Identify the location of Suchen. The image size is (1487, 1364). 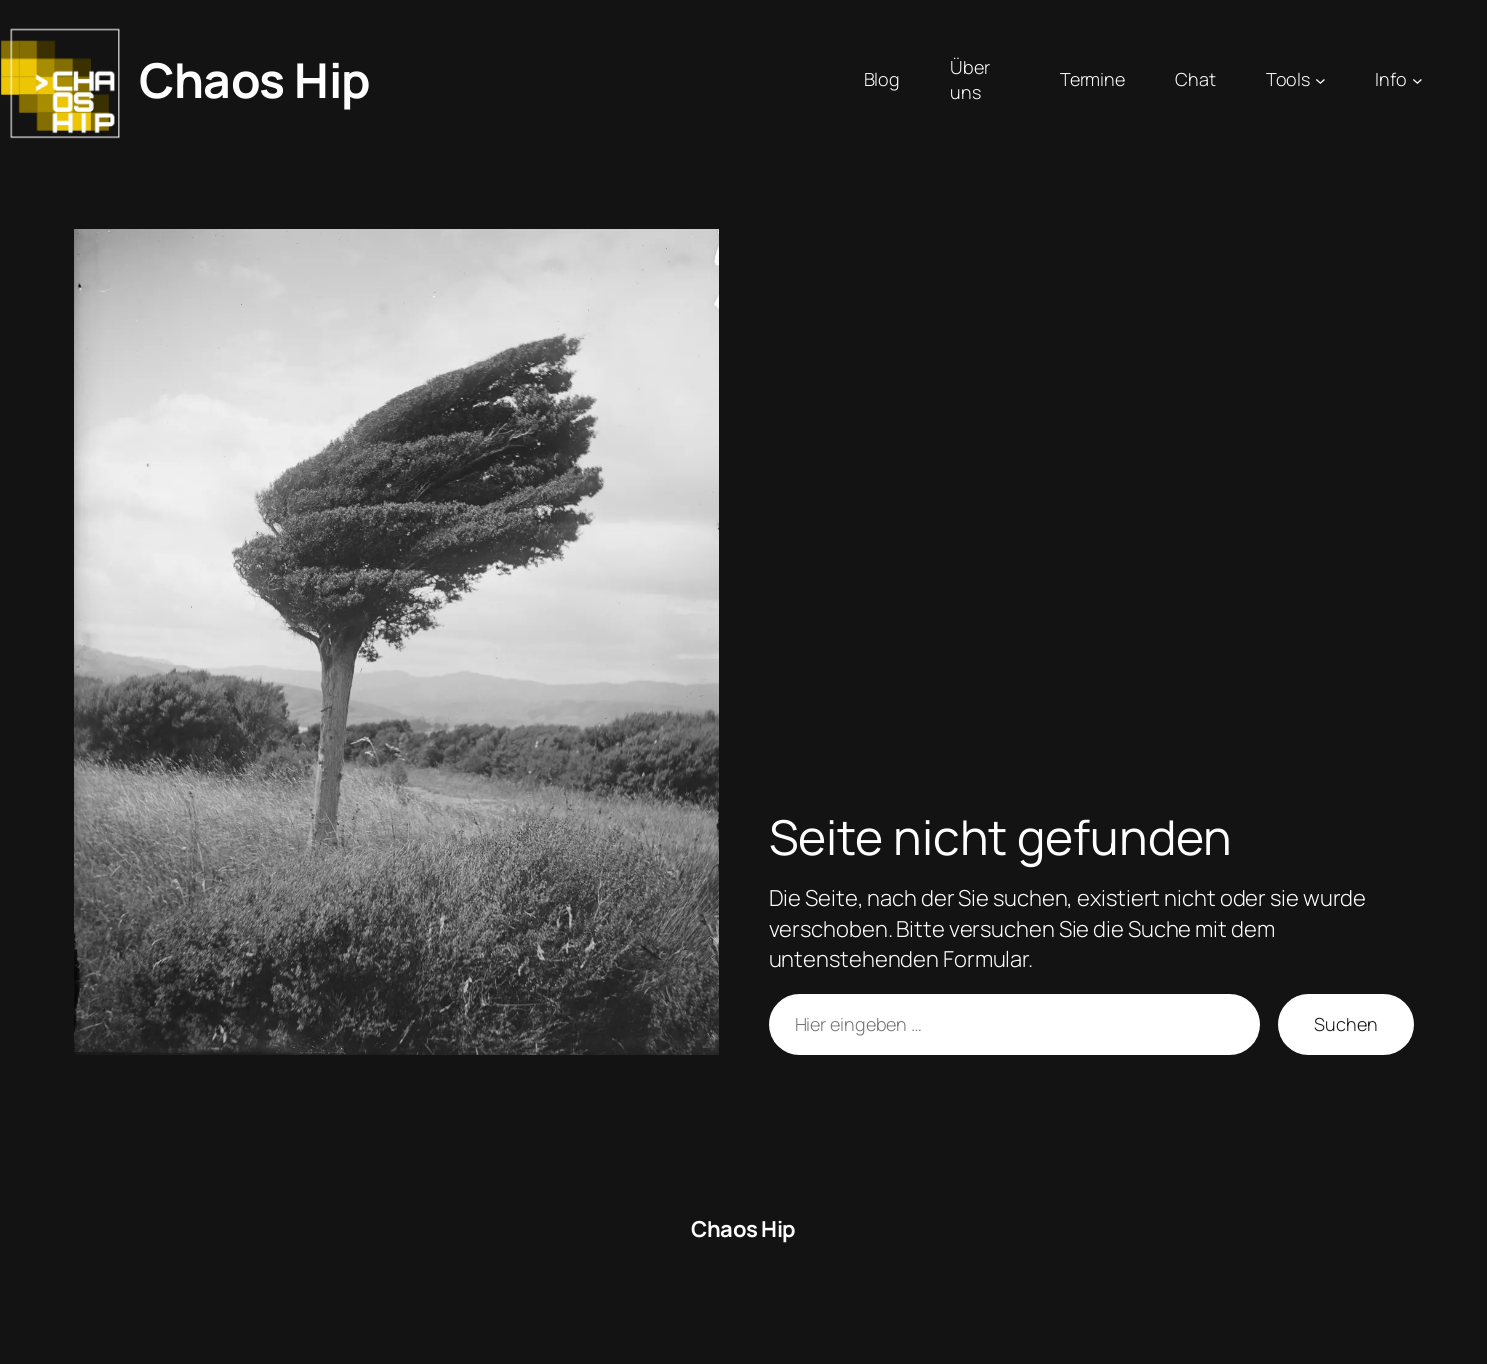
(1345, 1024).